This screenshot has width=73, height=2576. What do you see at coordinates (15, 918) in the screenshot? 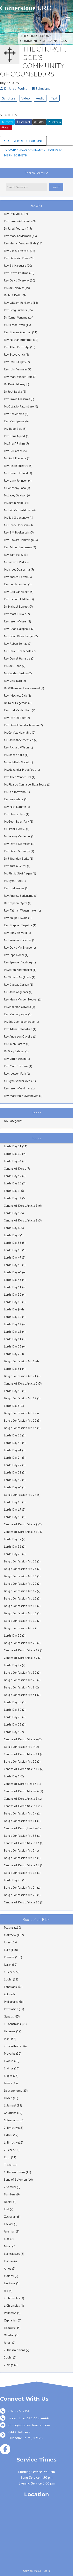
I see `Rev. Anupe Hiwale` at bounding box center [15, 918].